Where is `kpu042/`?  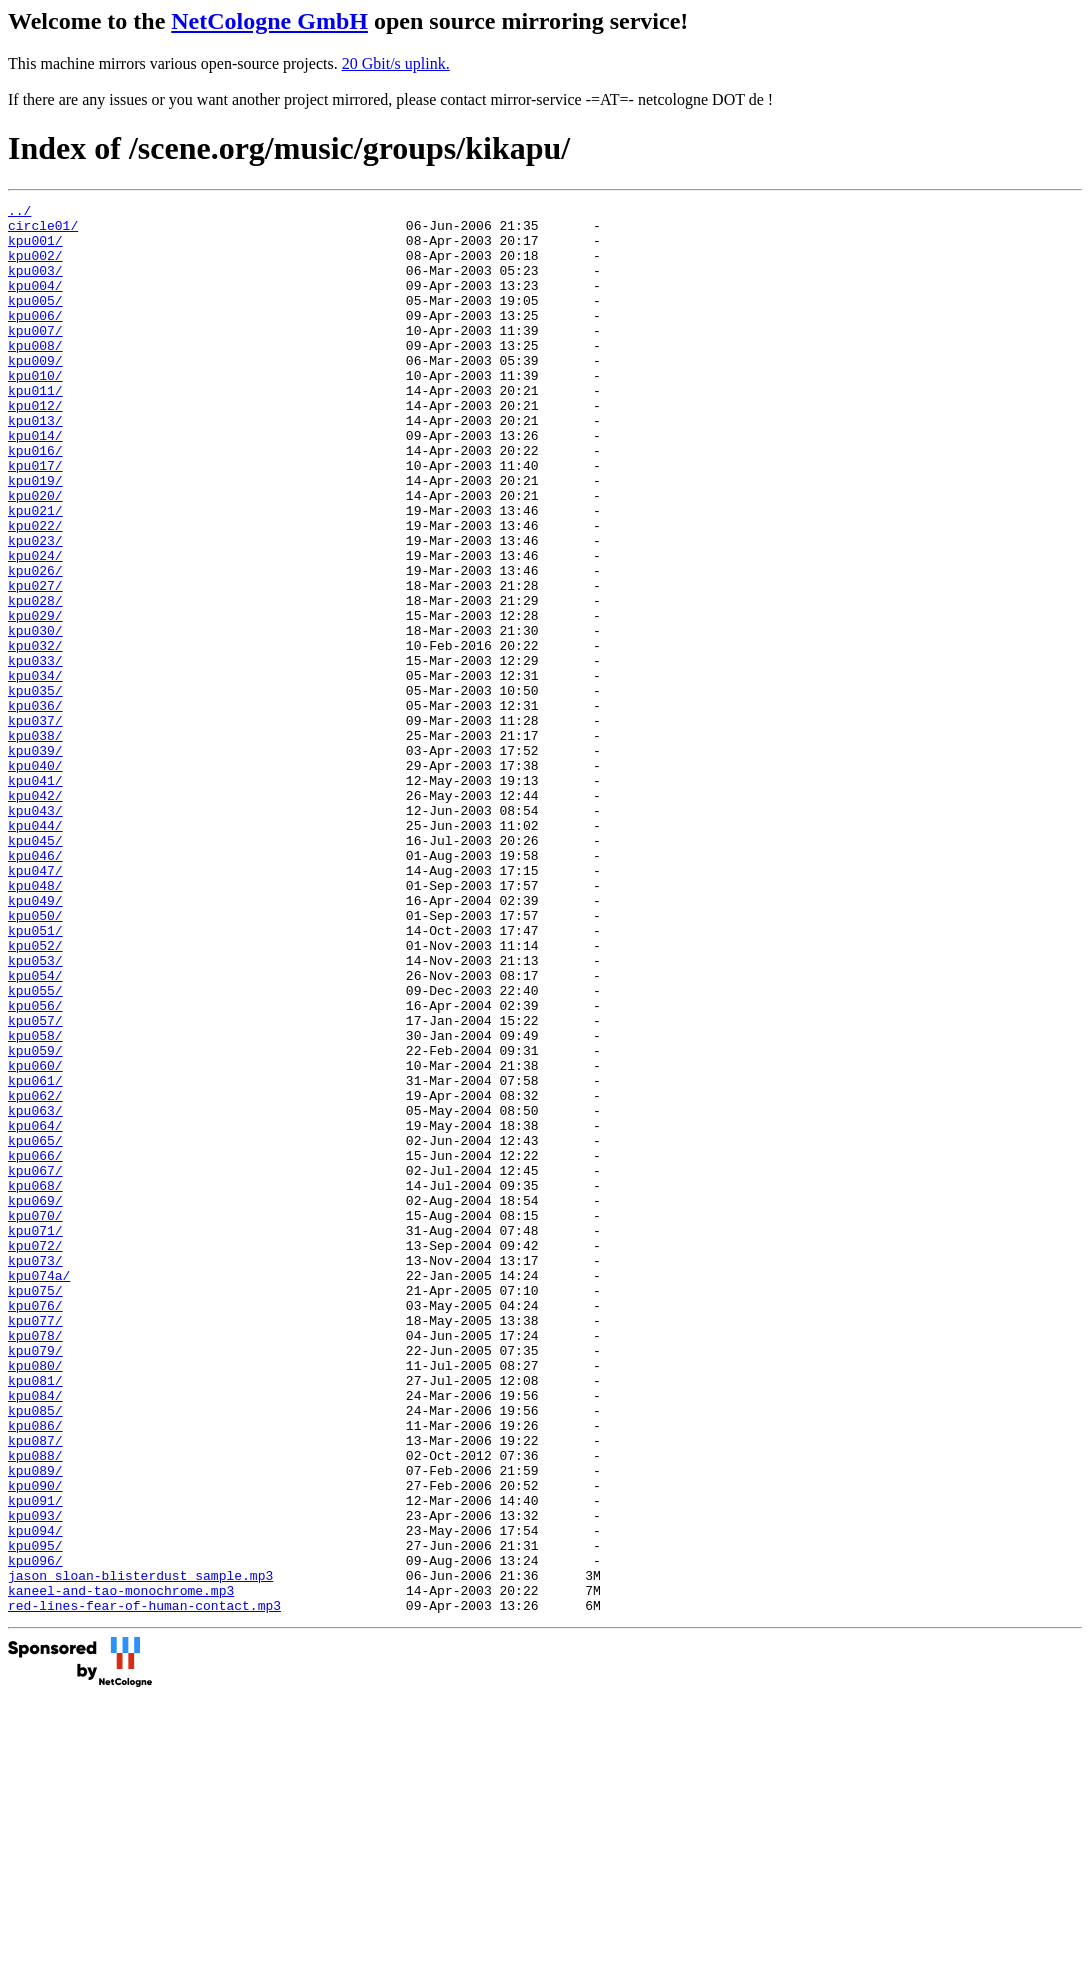
kpu042/ is located at coordinates (35, 915).